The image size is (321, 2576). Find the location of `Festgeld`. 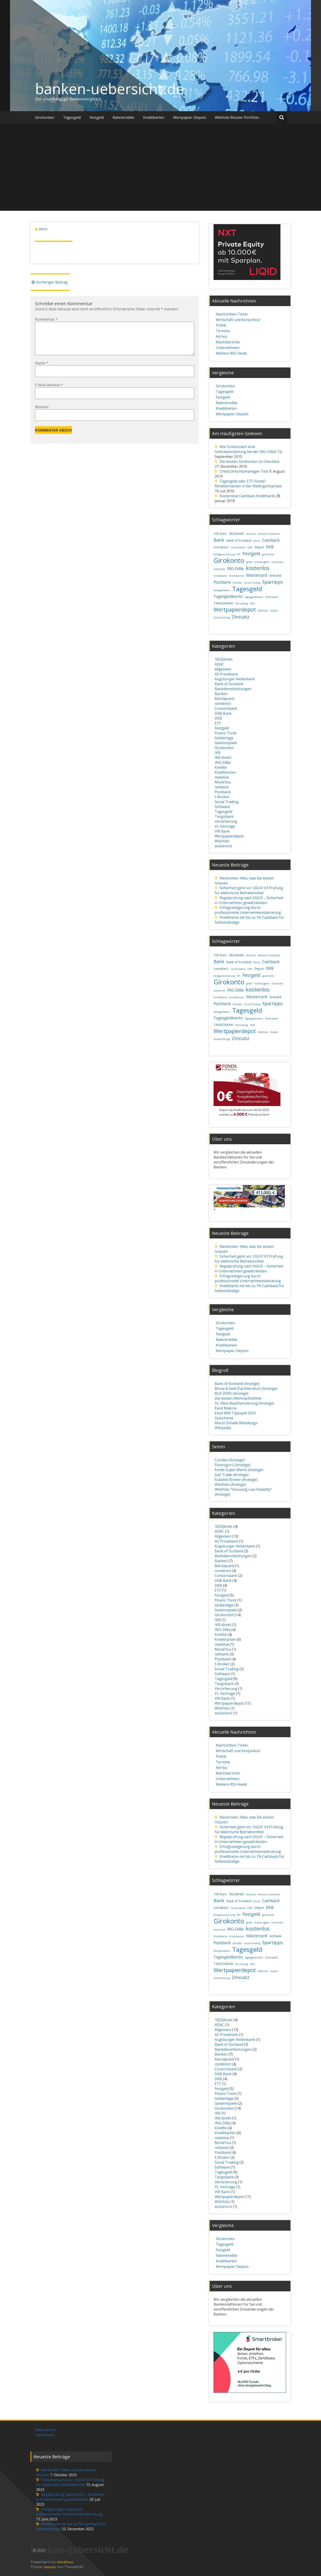

Festgeld is located at coordinates (97, 117).